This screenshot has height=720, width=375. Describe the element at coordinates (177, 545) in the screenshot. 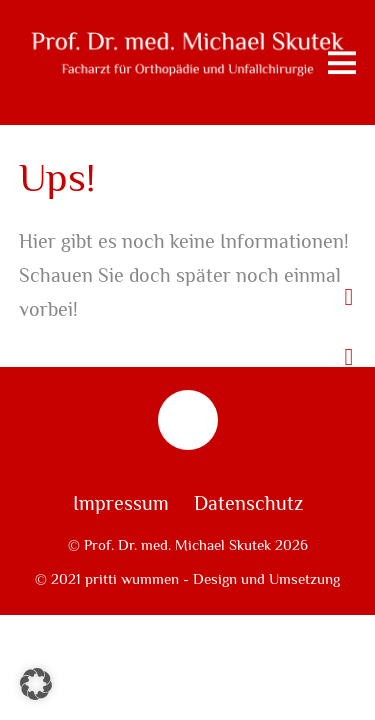

I see `Prof. Dr. med. Michael Skutek` at that location.